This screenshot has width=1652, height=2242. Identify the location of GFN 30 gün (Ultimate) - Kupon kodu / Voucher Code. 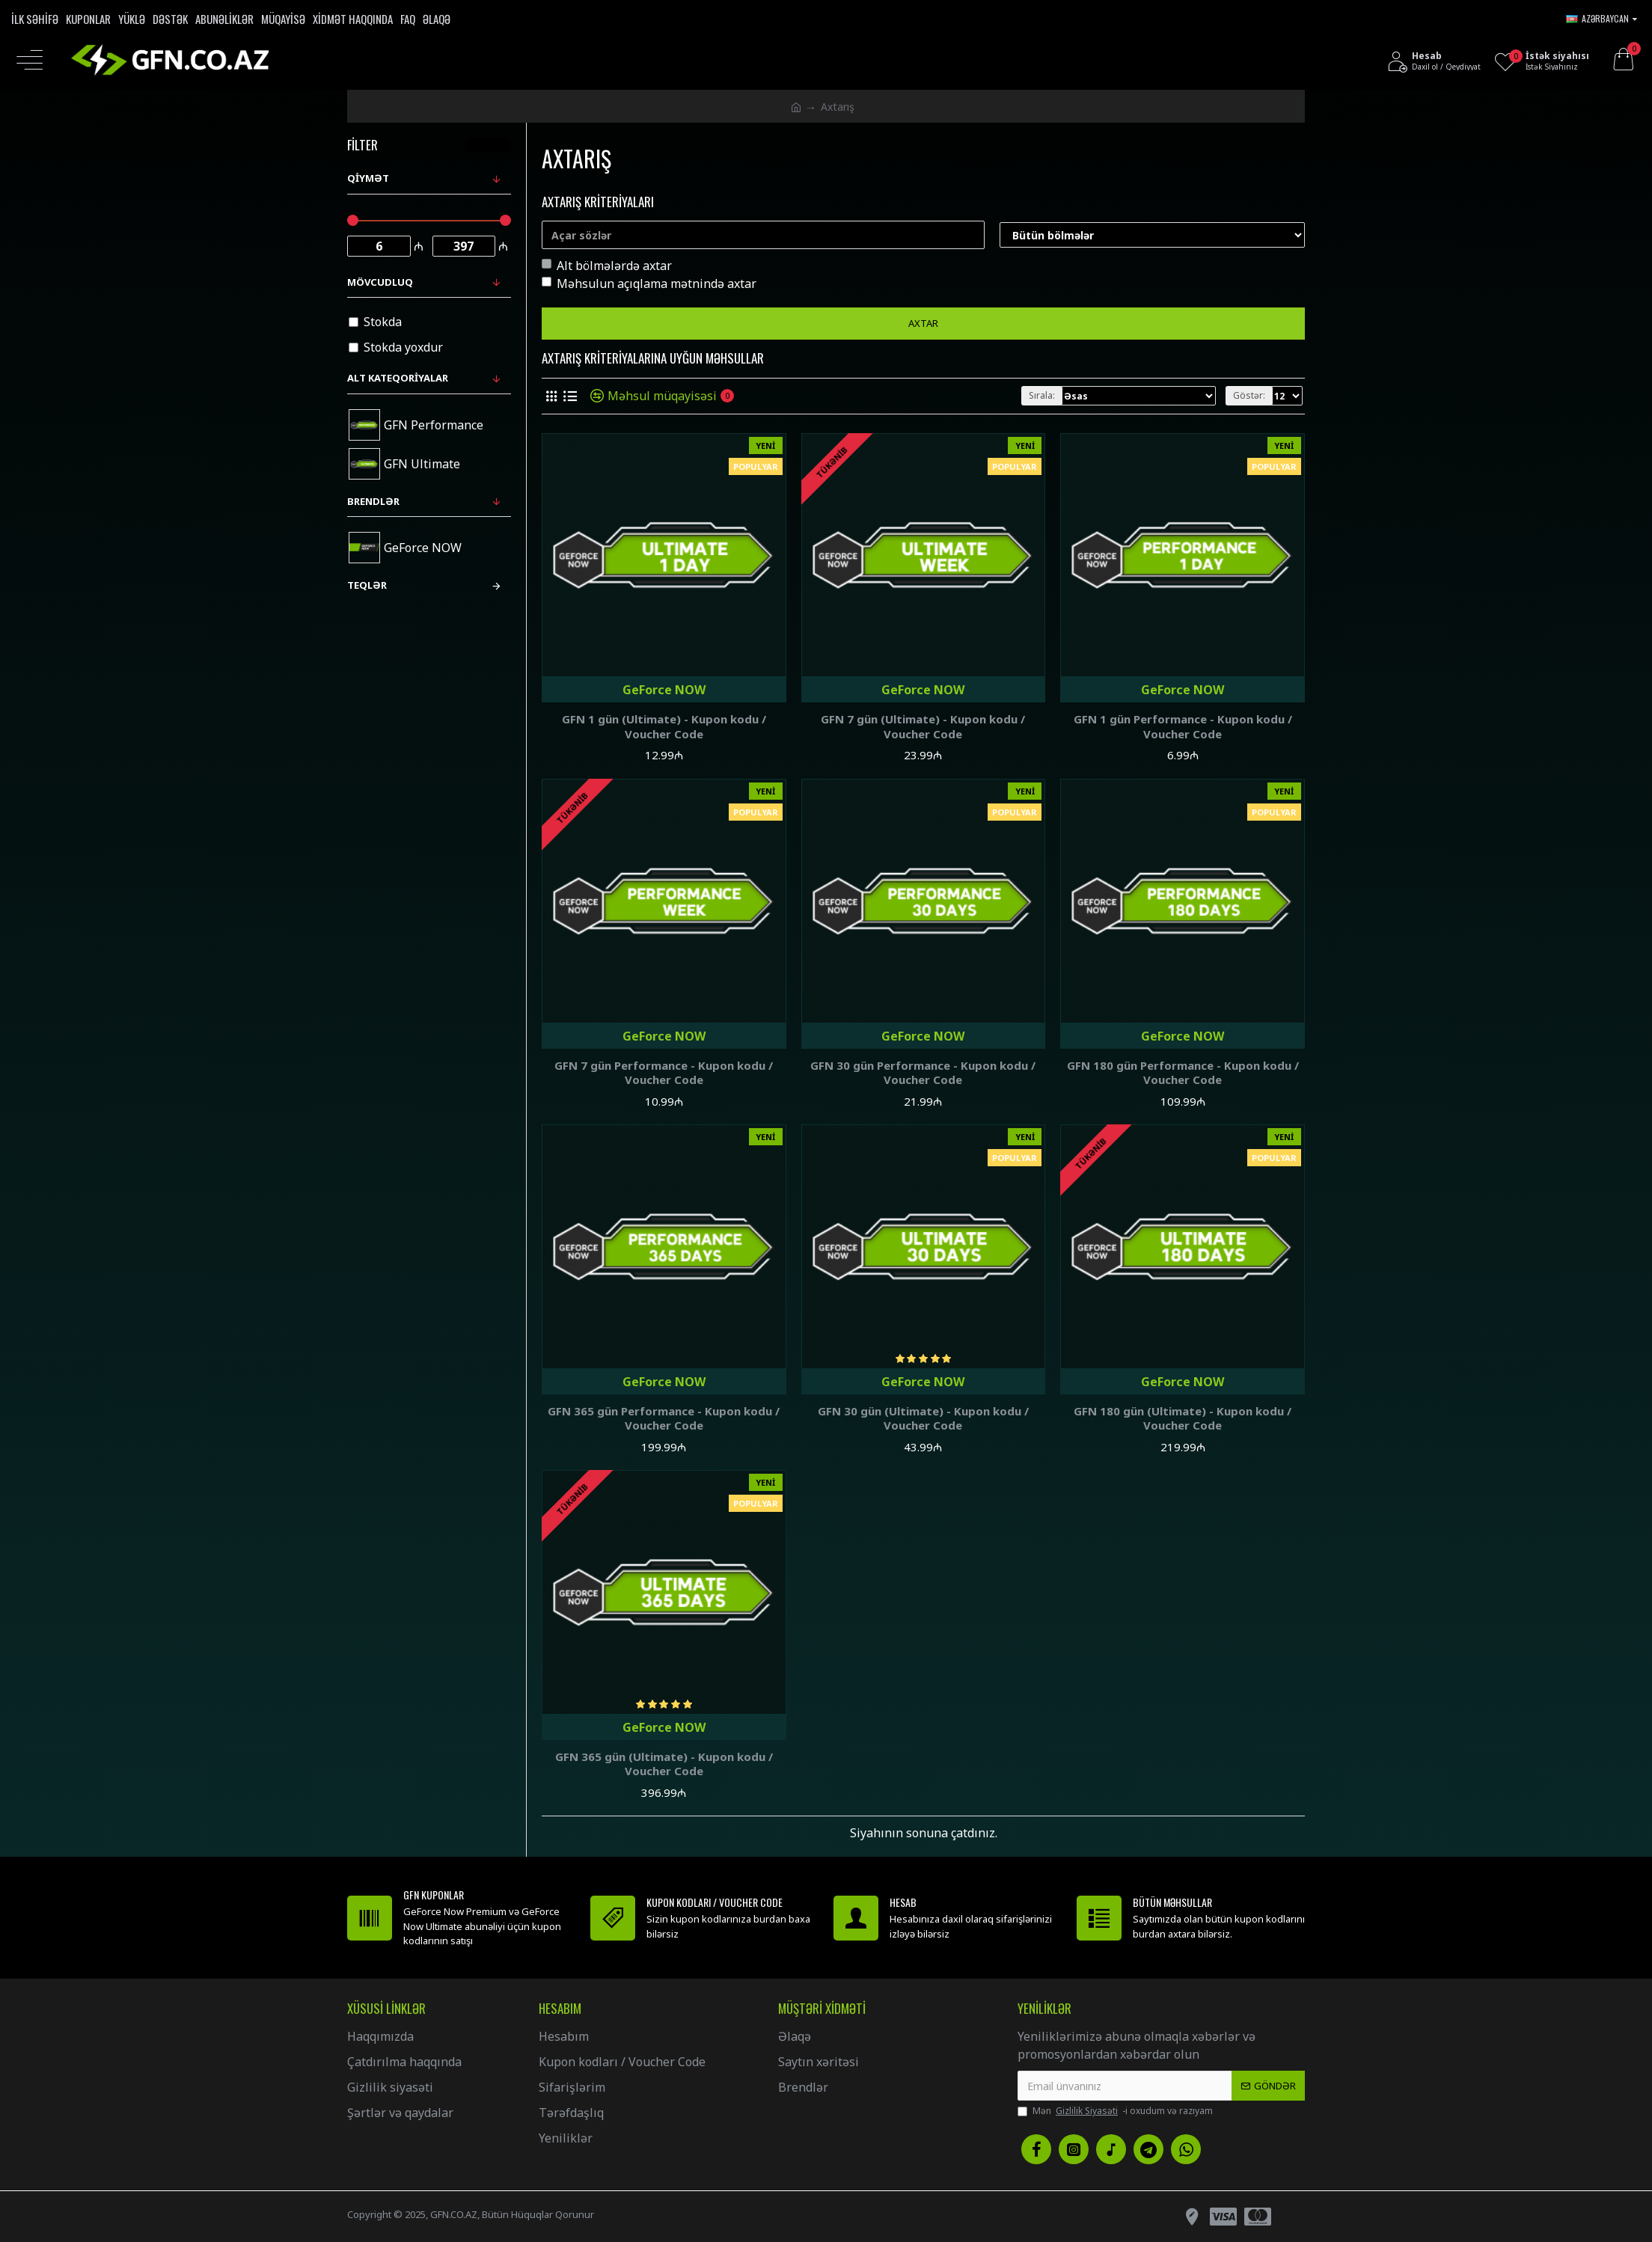
(923, 1418).